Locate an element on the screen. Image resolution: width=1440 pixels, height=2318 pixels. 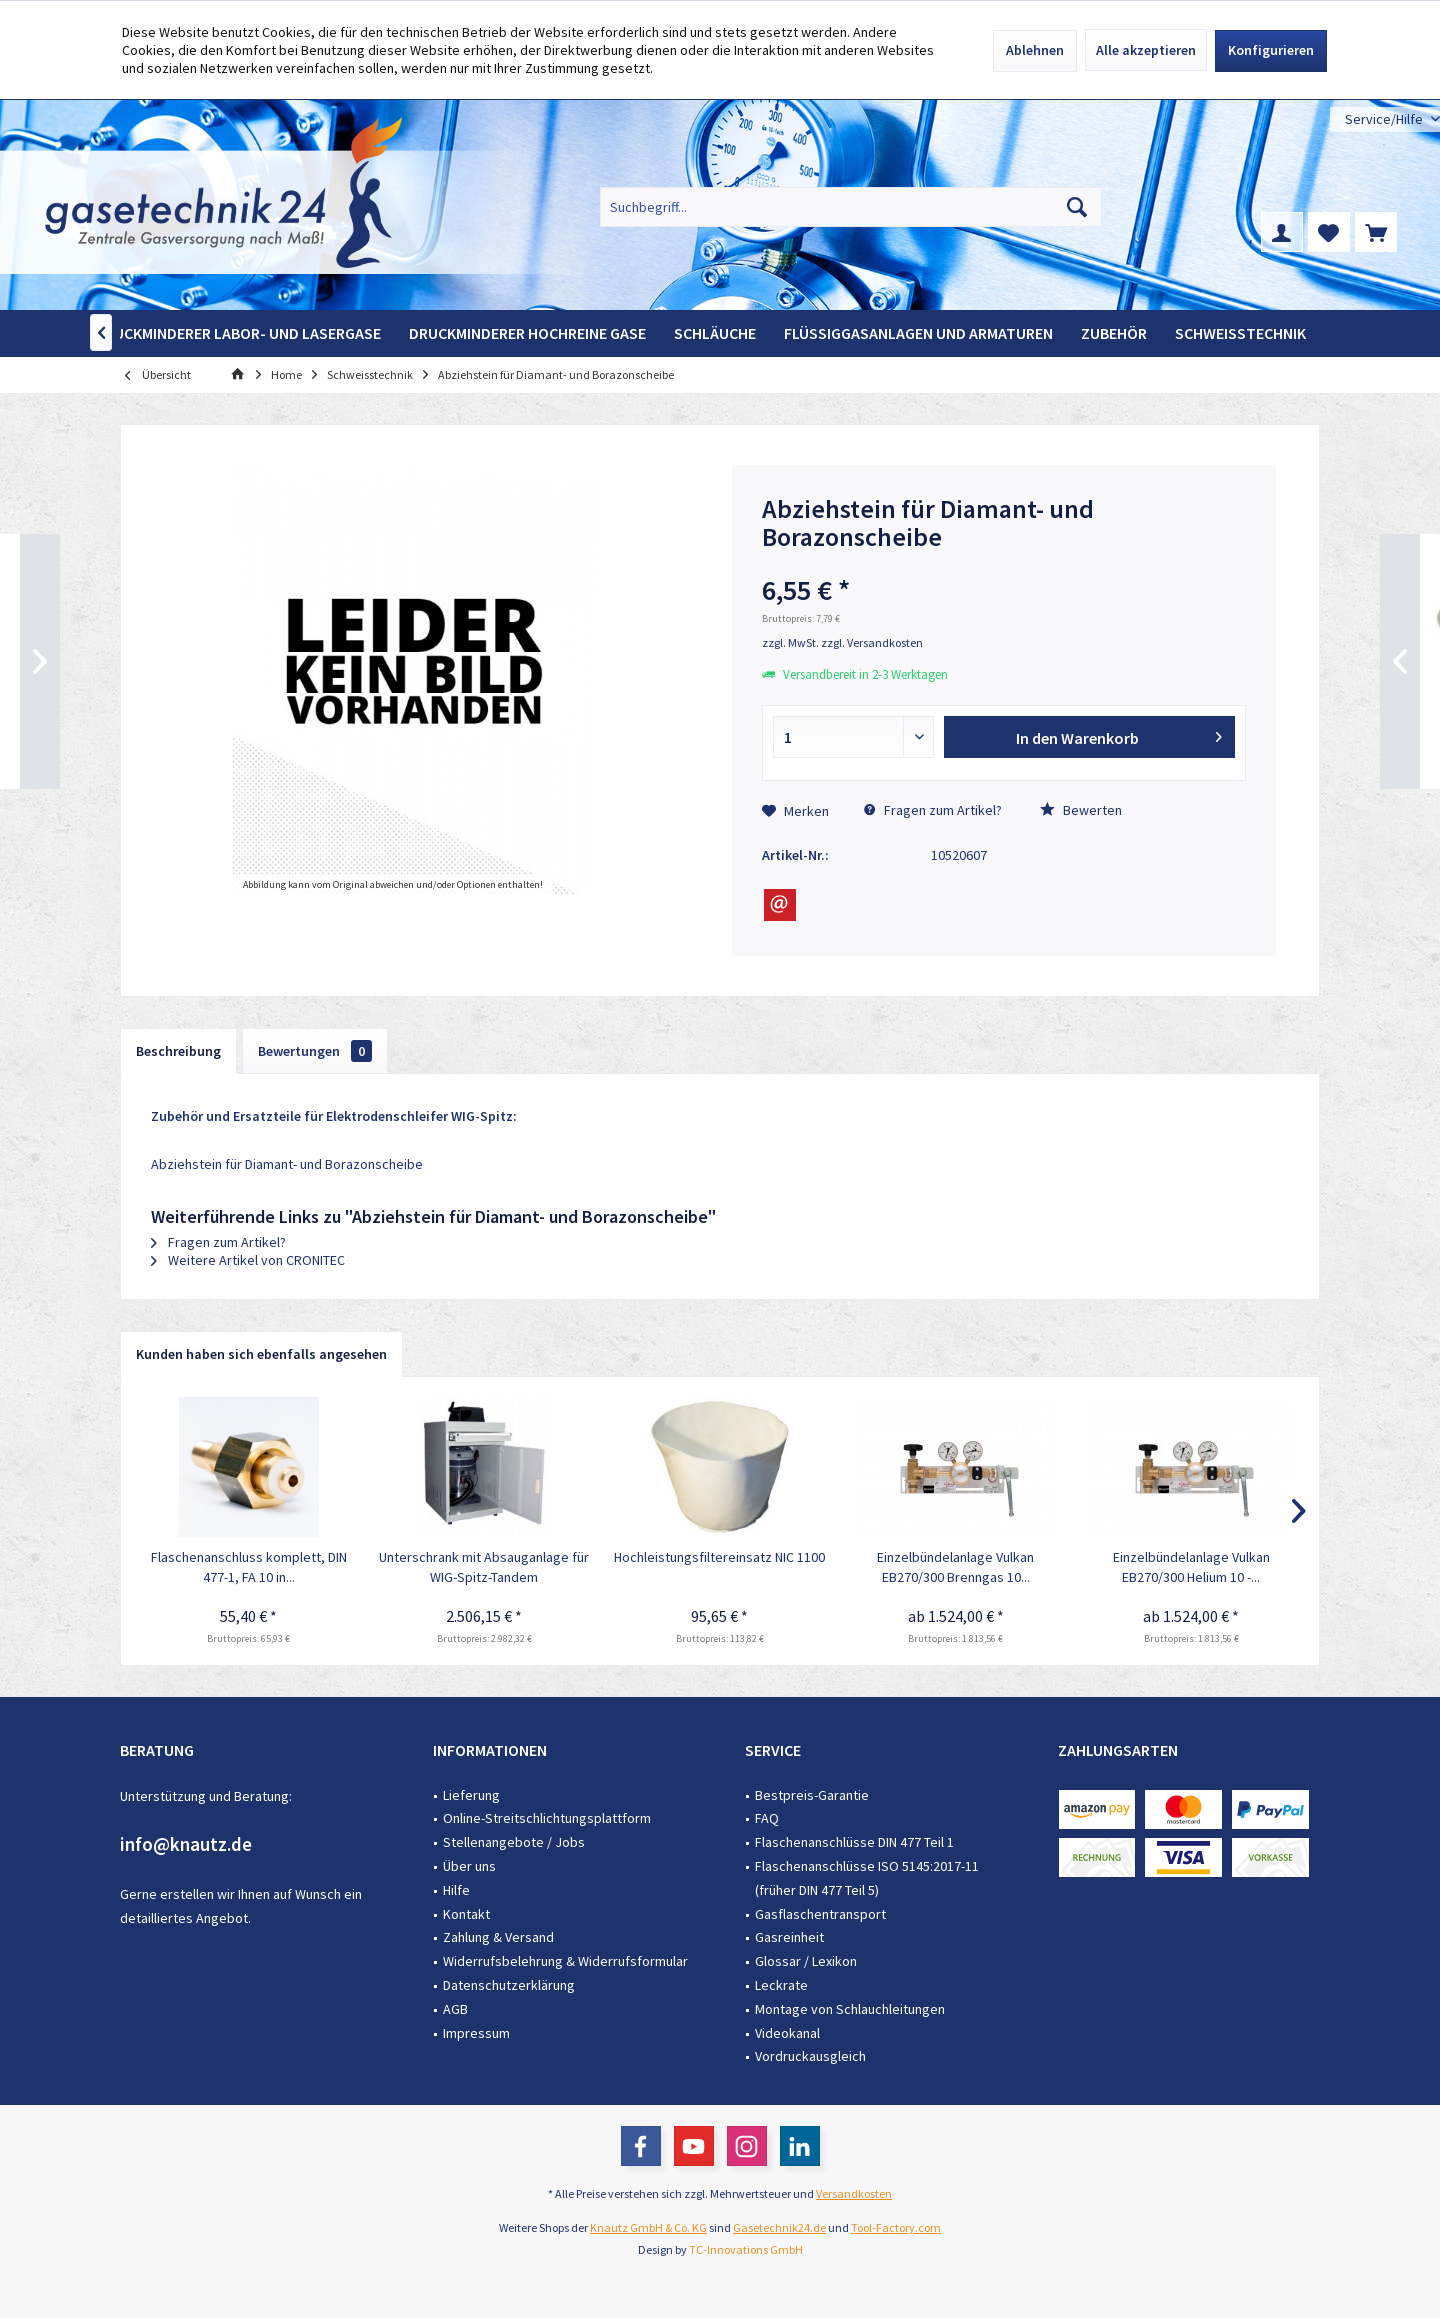
Stellenangebote / Jobs is located at coordinates (514, 1842).